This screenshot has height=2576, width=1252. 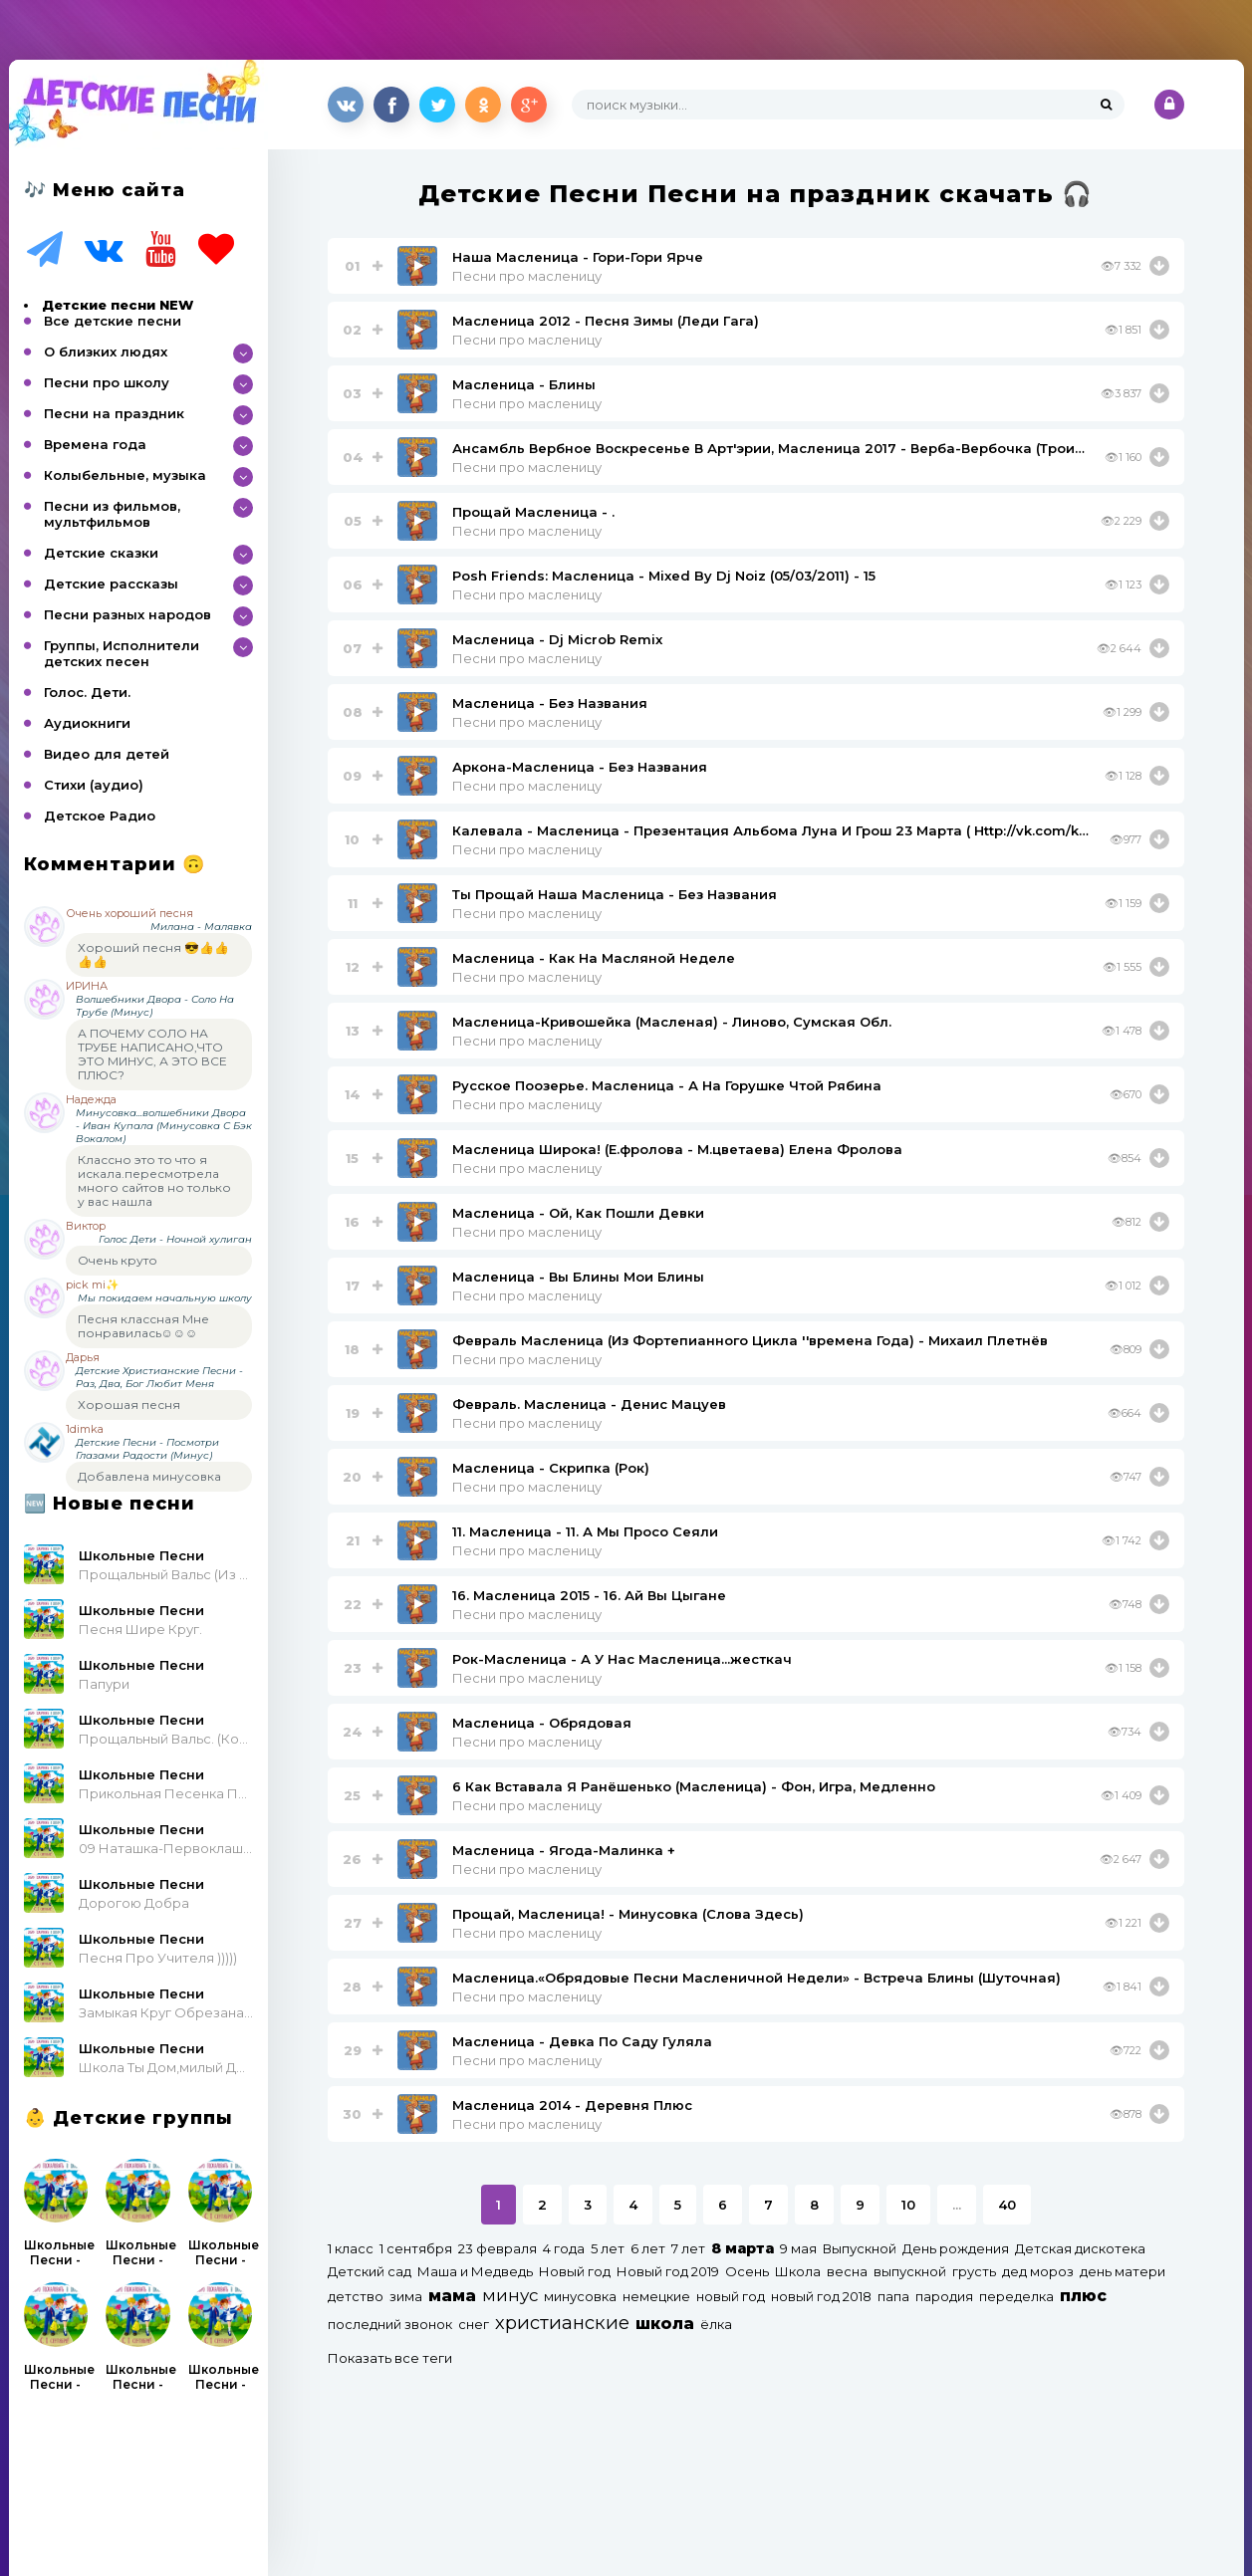 I want to click on 23 февраля, so click(x=497, y=2248).